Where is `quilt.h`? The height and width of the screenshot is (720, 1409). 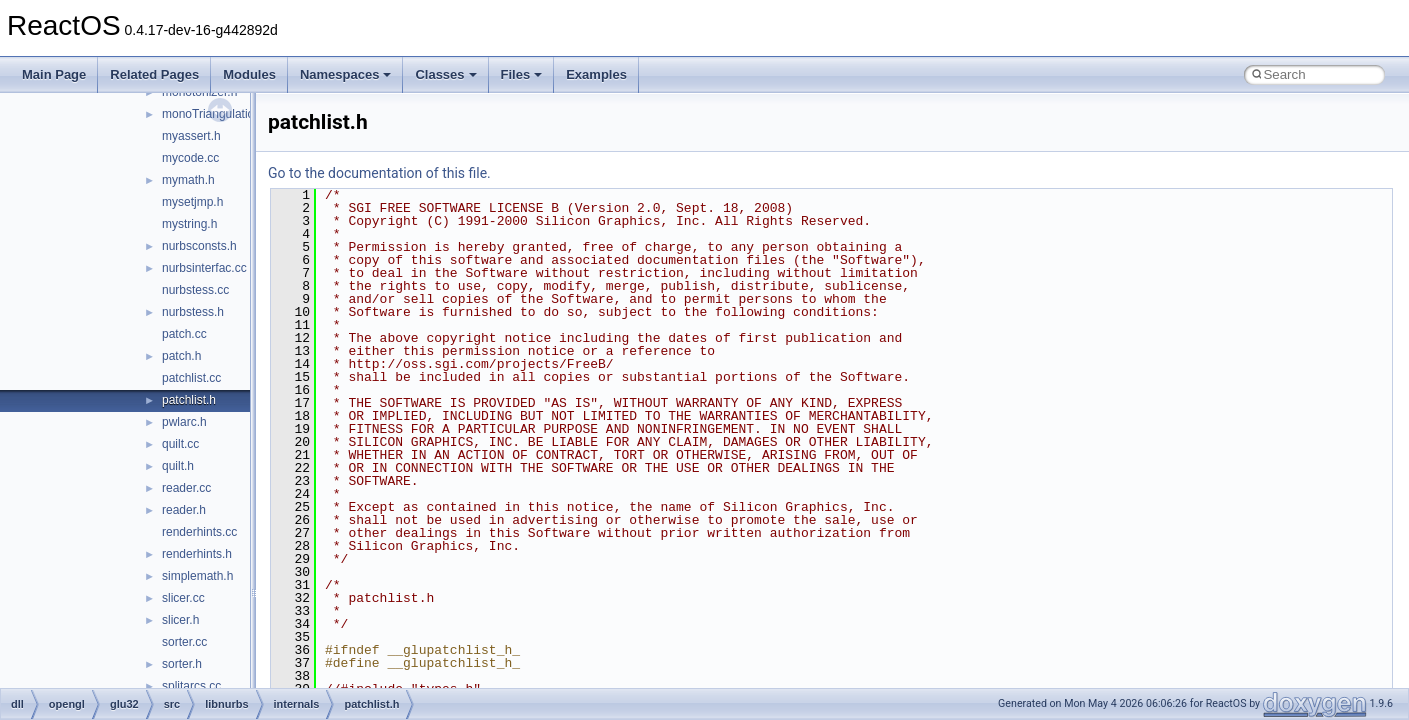
quilt.h is located at coordinates (178, 466).